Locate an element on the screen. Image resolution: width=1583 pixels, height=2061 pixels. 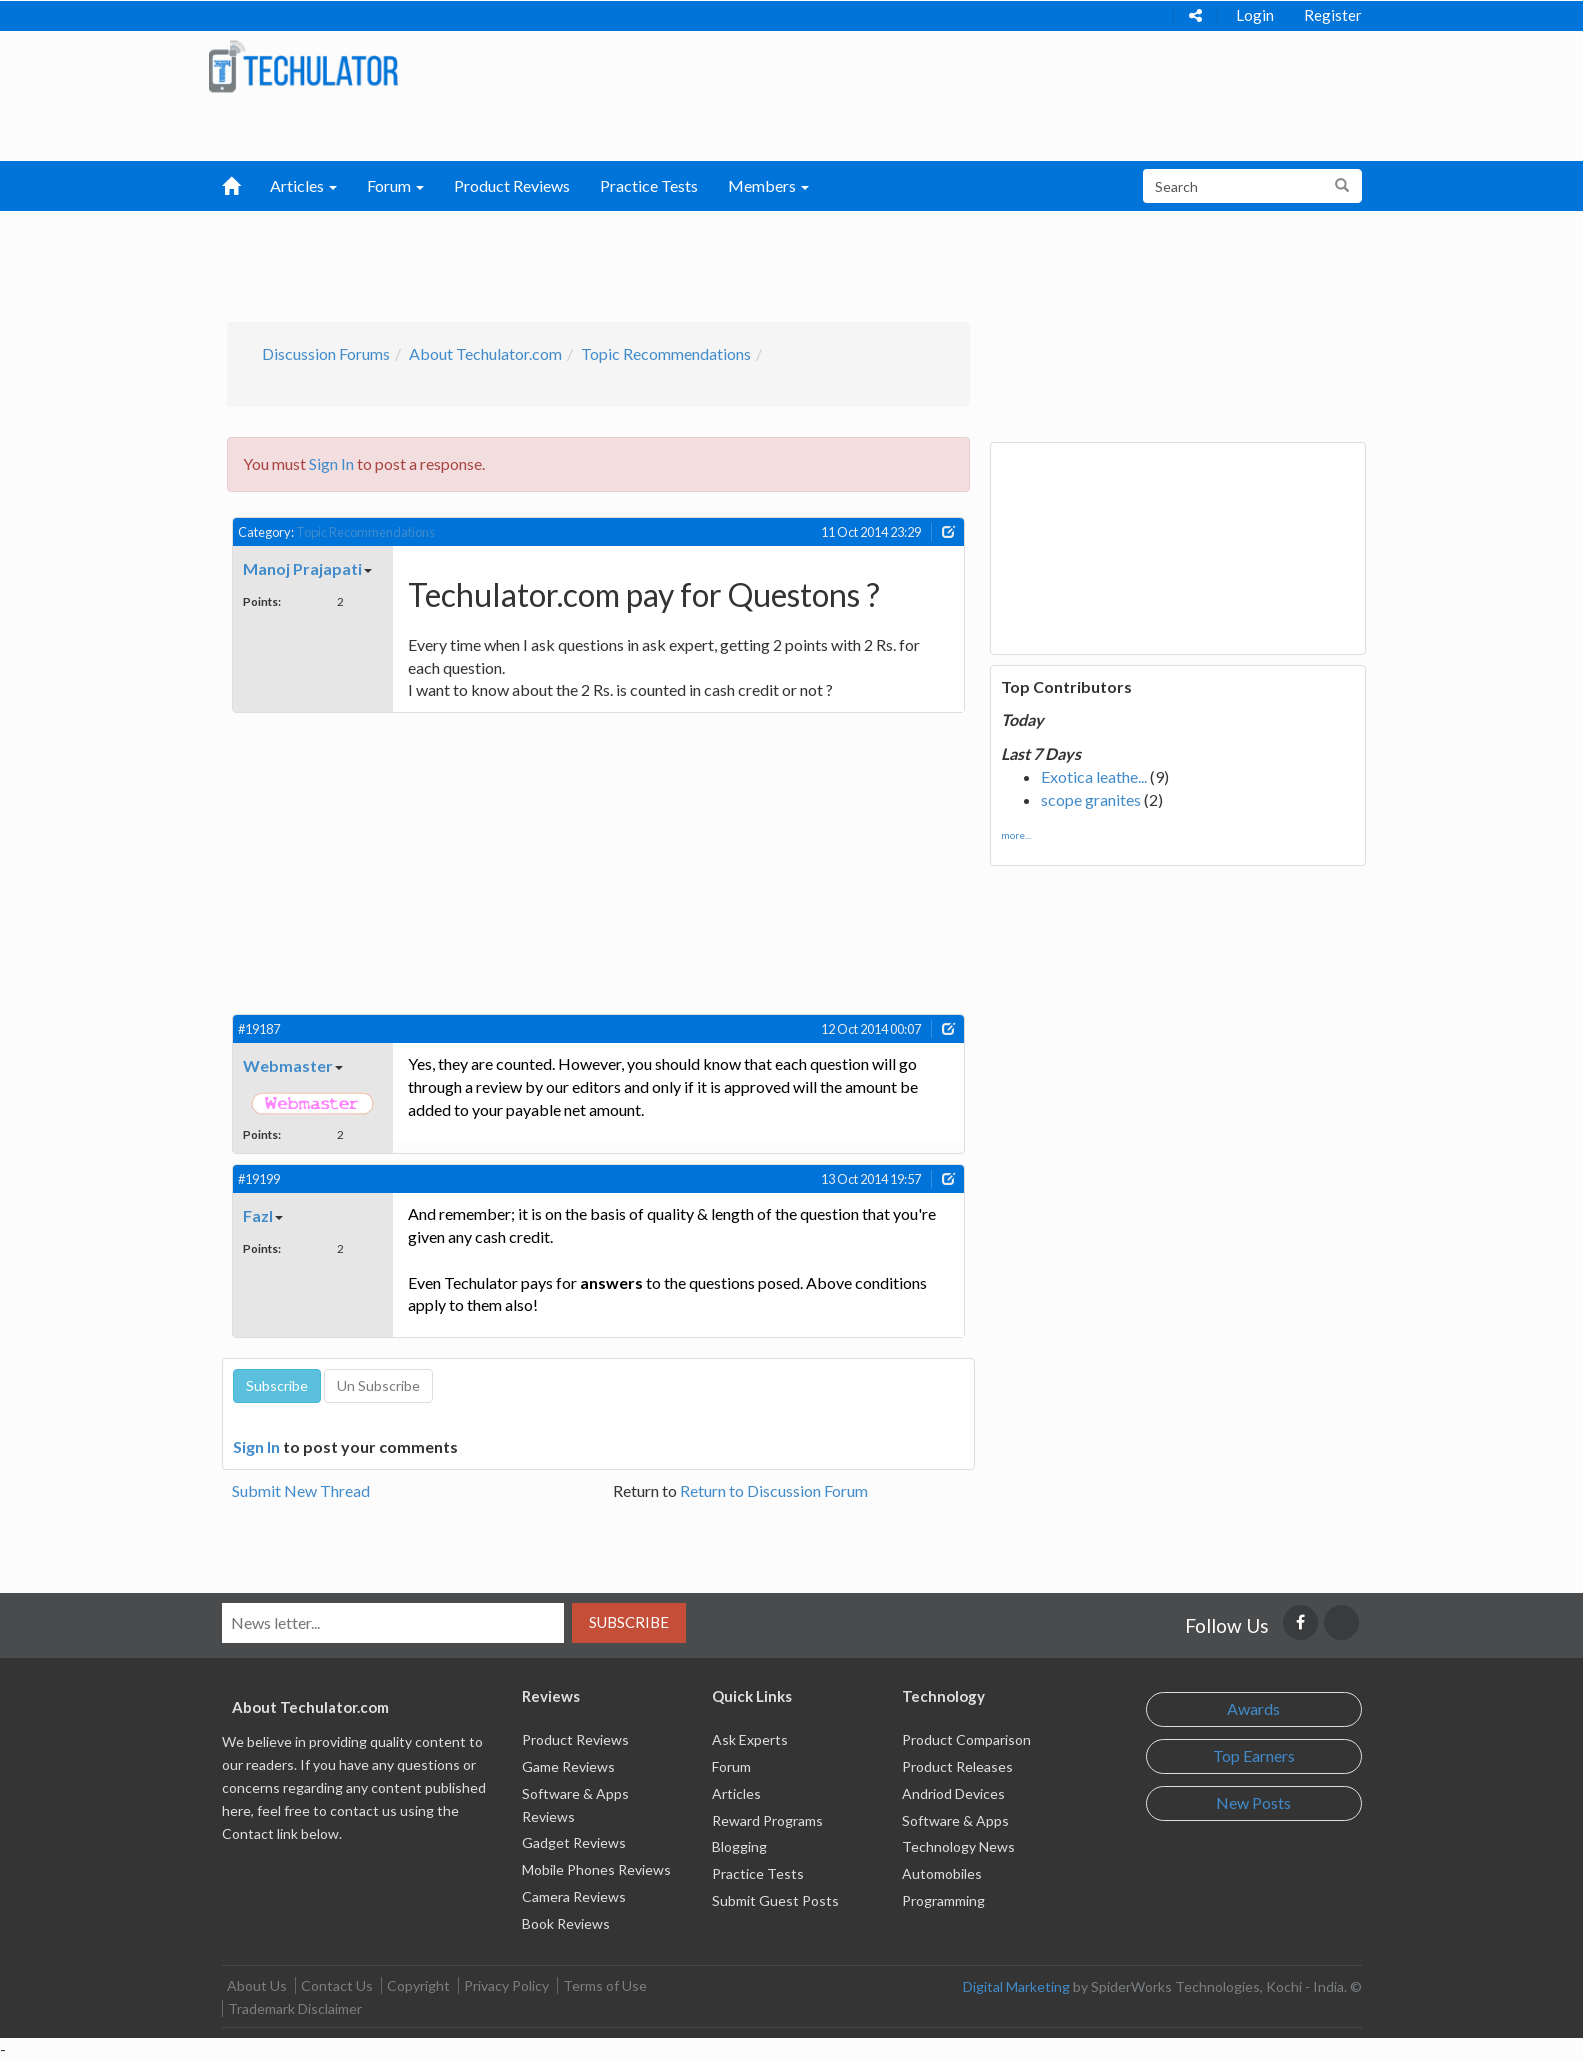
Blogging is located at coordinates (739, 1846).